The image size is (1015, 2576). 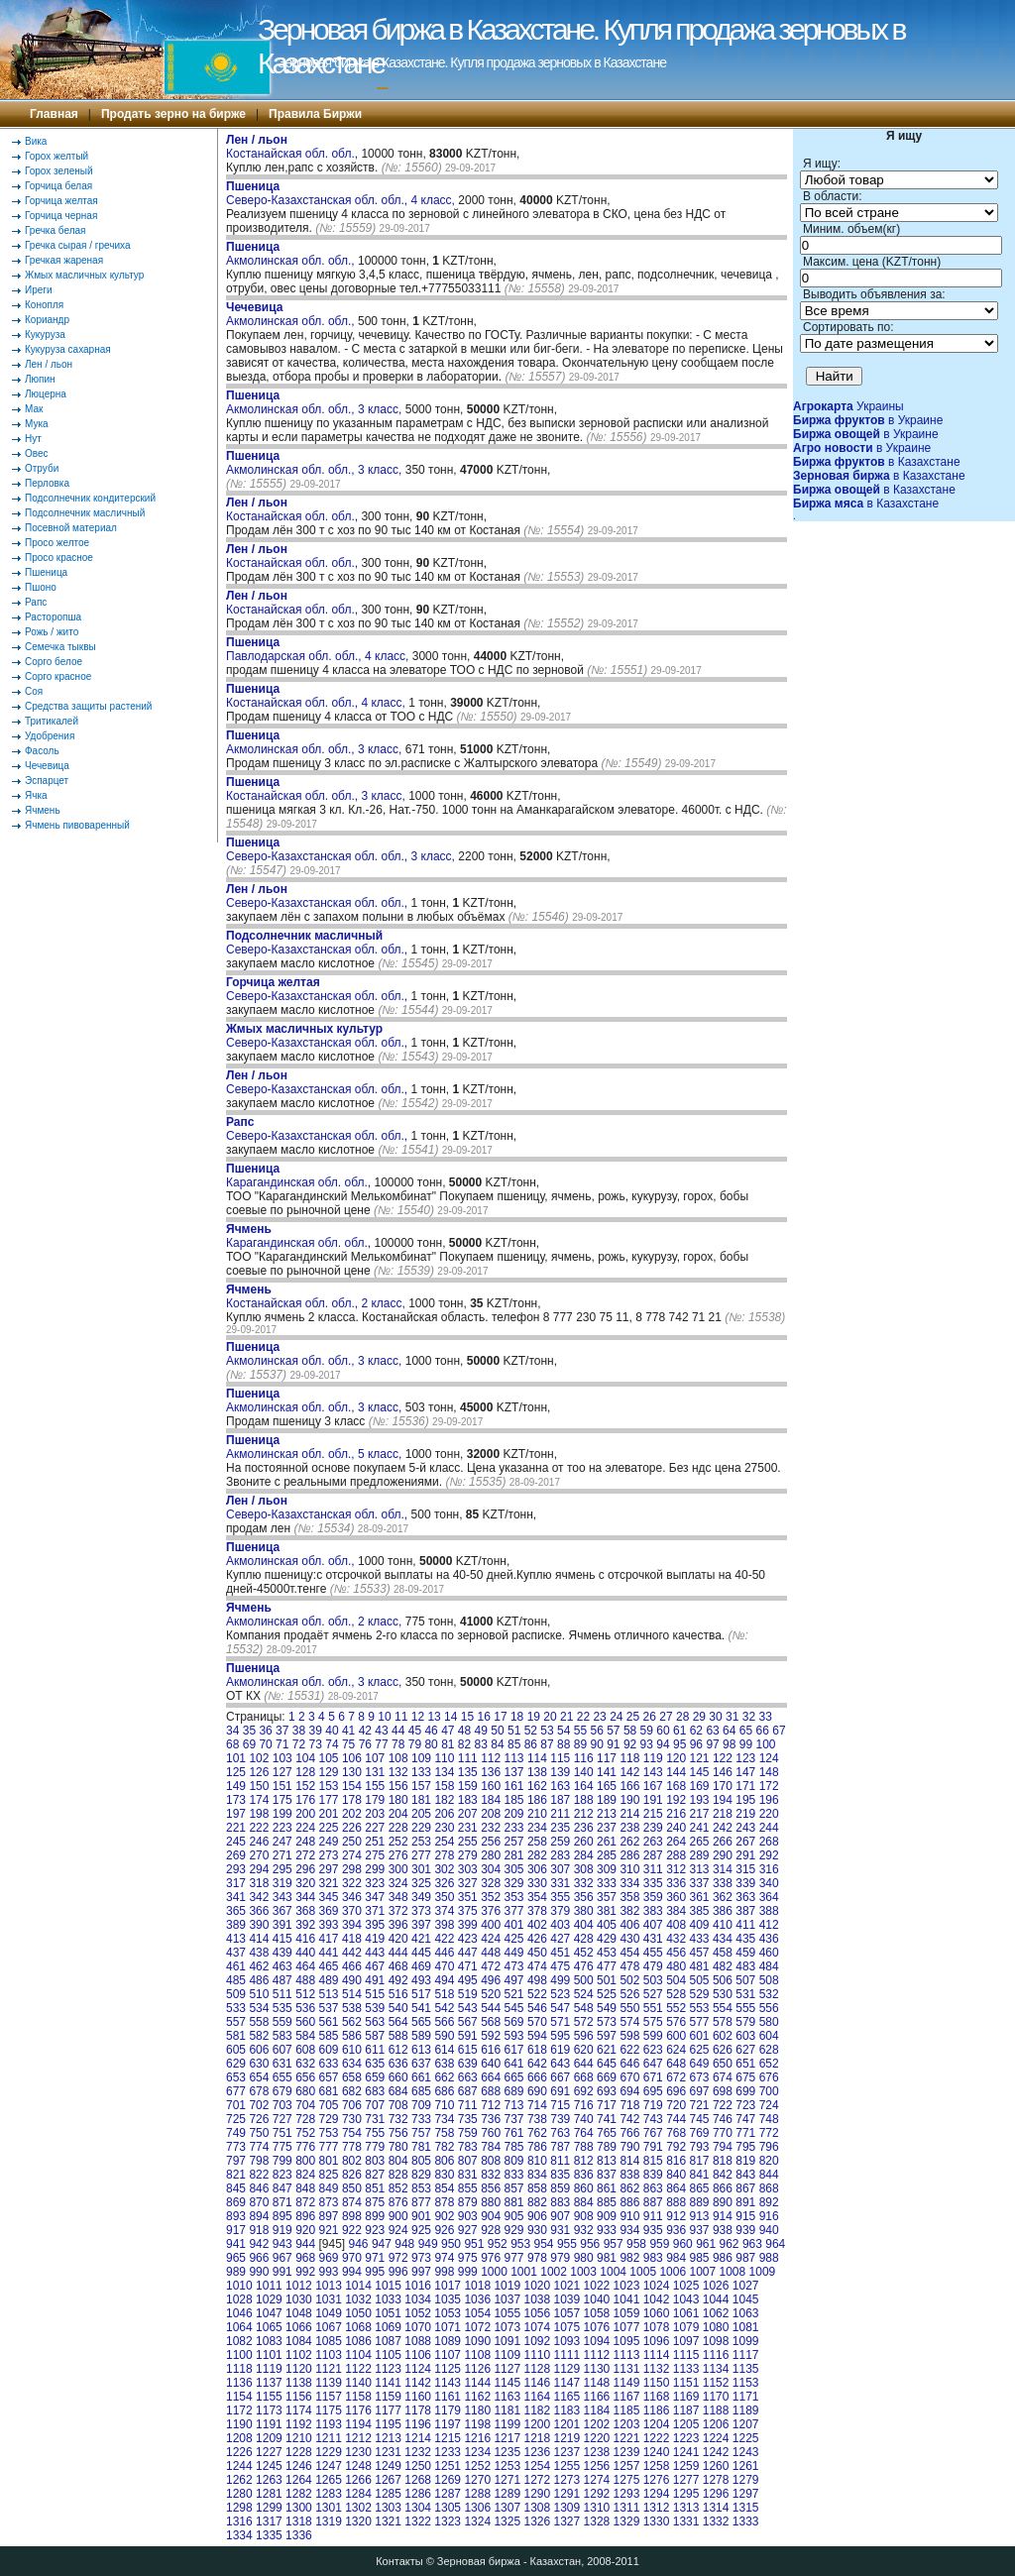 I want to click on 1240, so click(x=656, y=2452).